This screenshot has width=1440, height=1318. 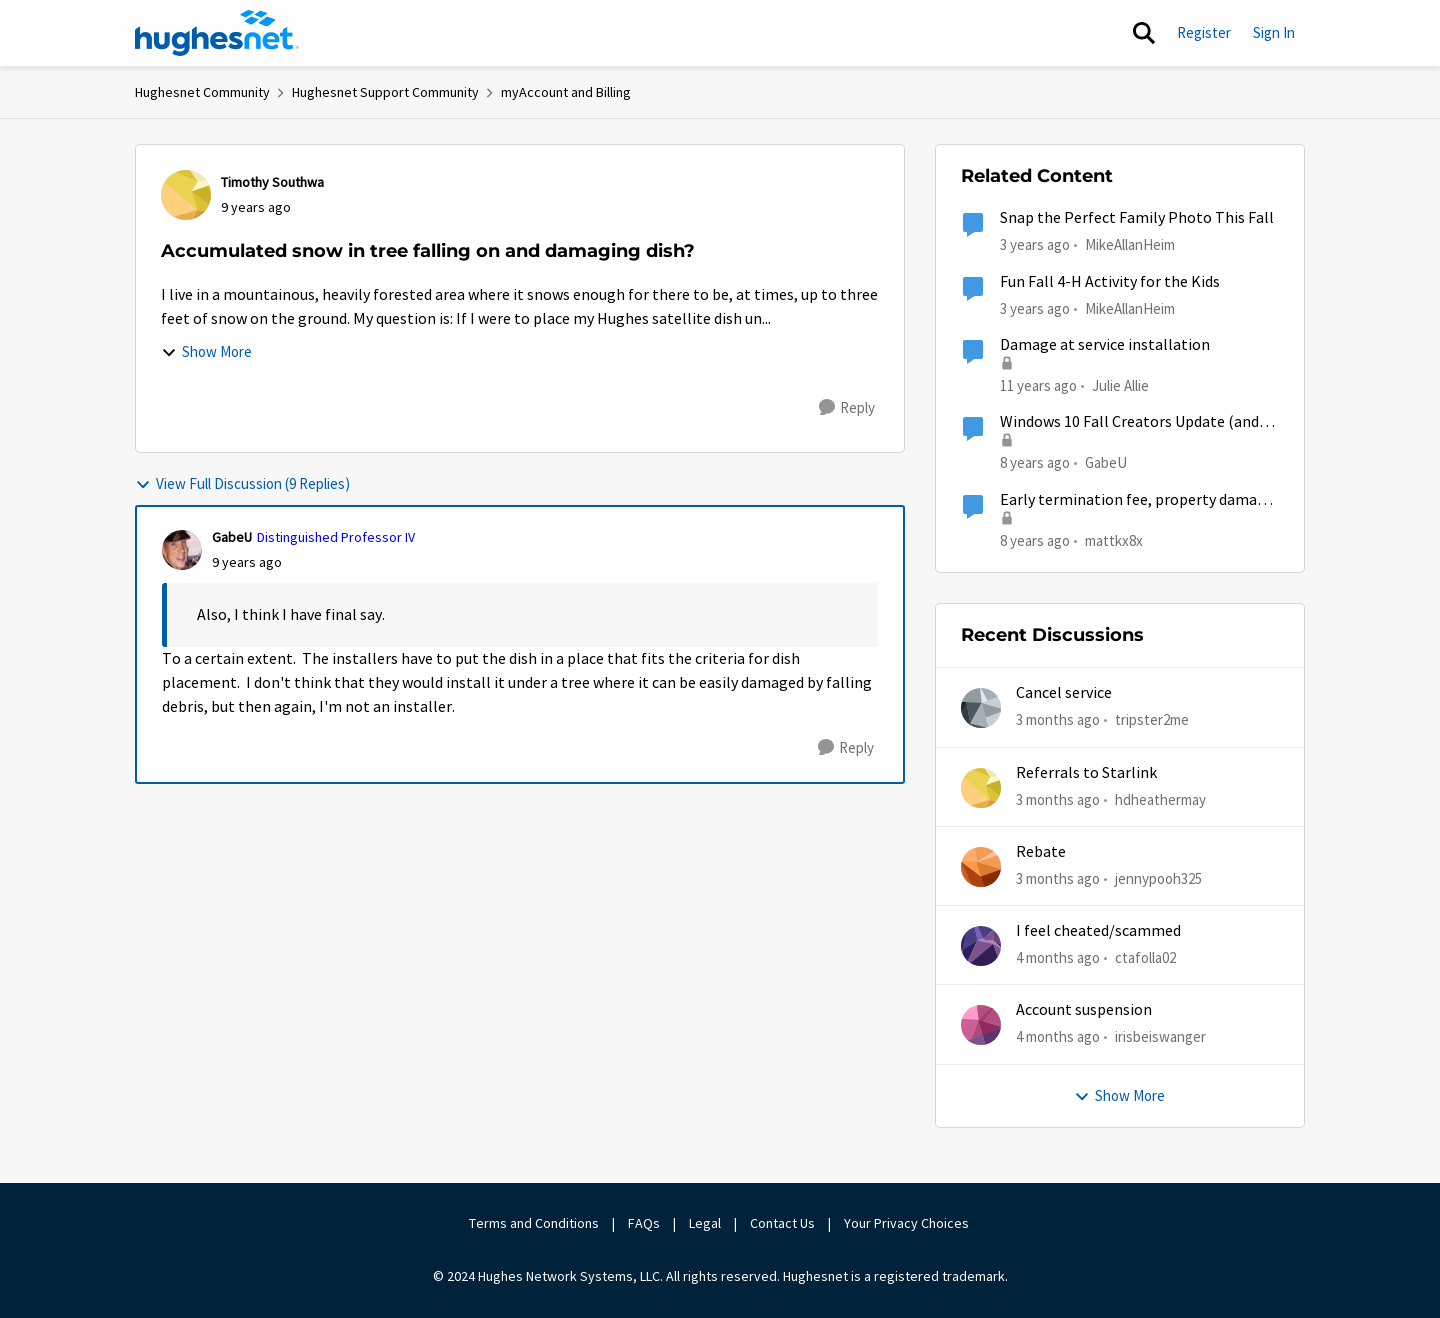 I want to click on jennypooh325 [View Profile: jennypooh325,], so click(x=1158, y=878).